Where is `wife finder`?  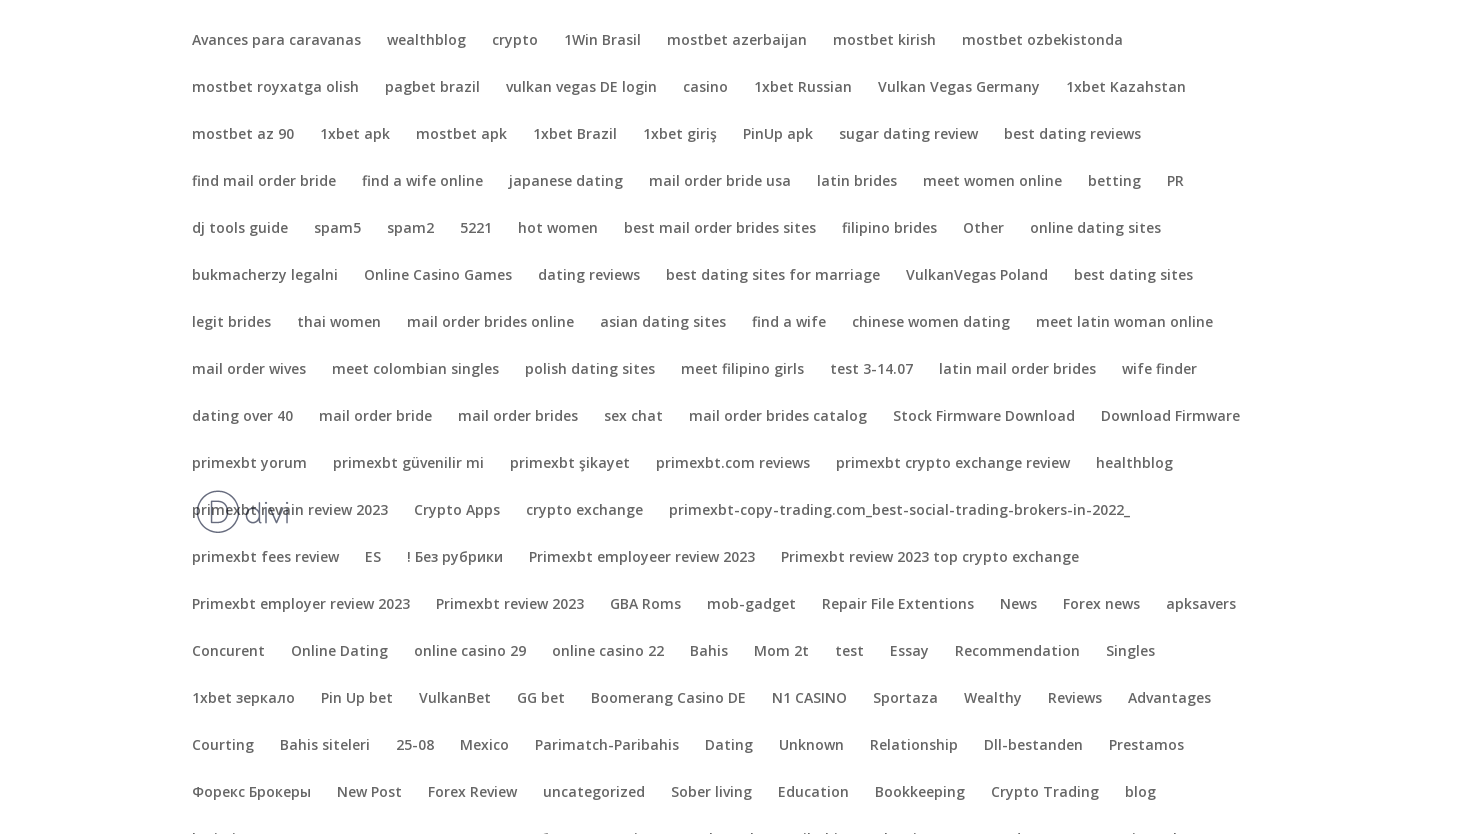
wife finder is located at coordinates (1159, 370).